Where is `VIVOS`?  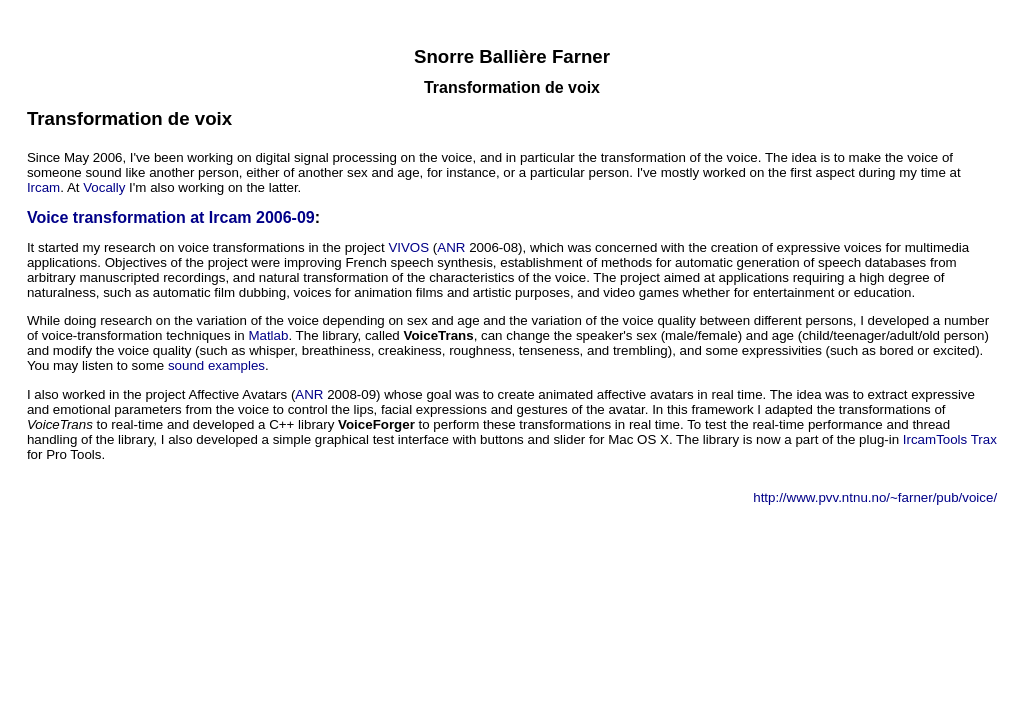 VIVOS is located at coordinates (408, 247).